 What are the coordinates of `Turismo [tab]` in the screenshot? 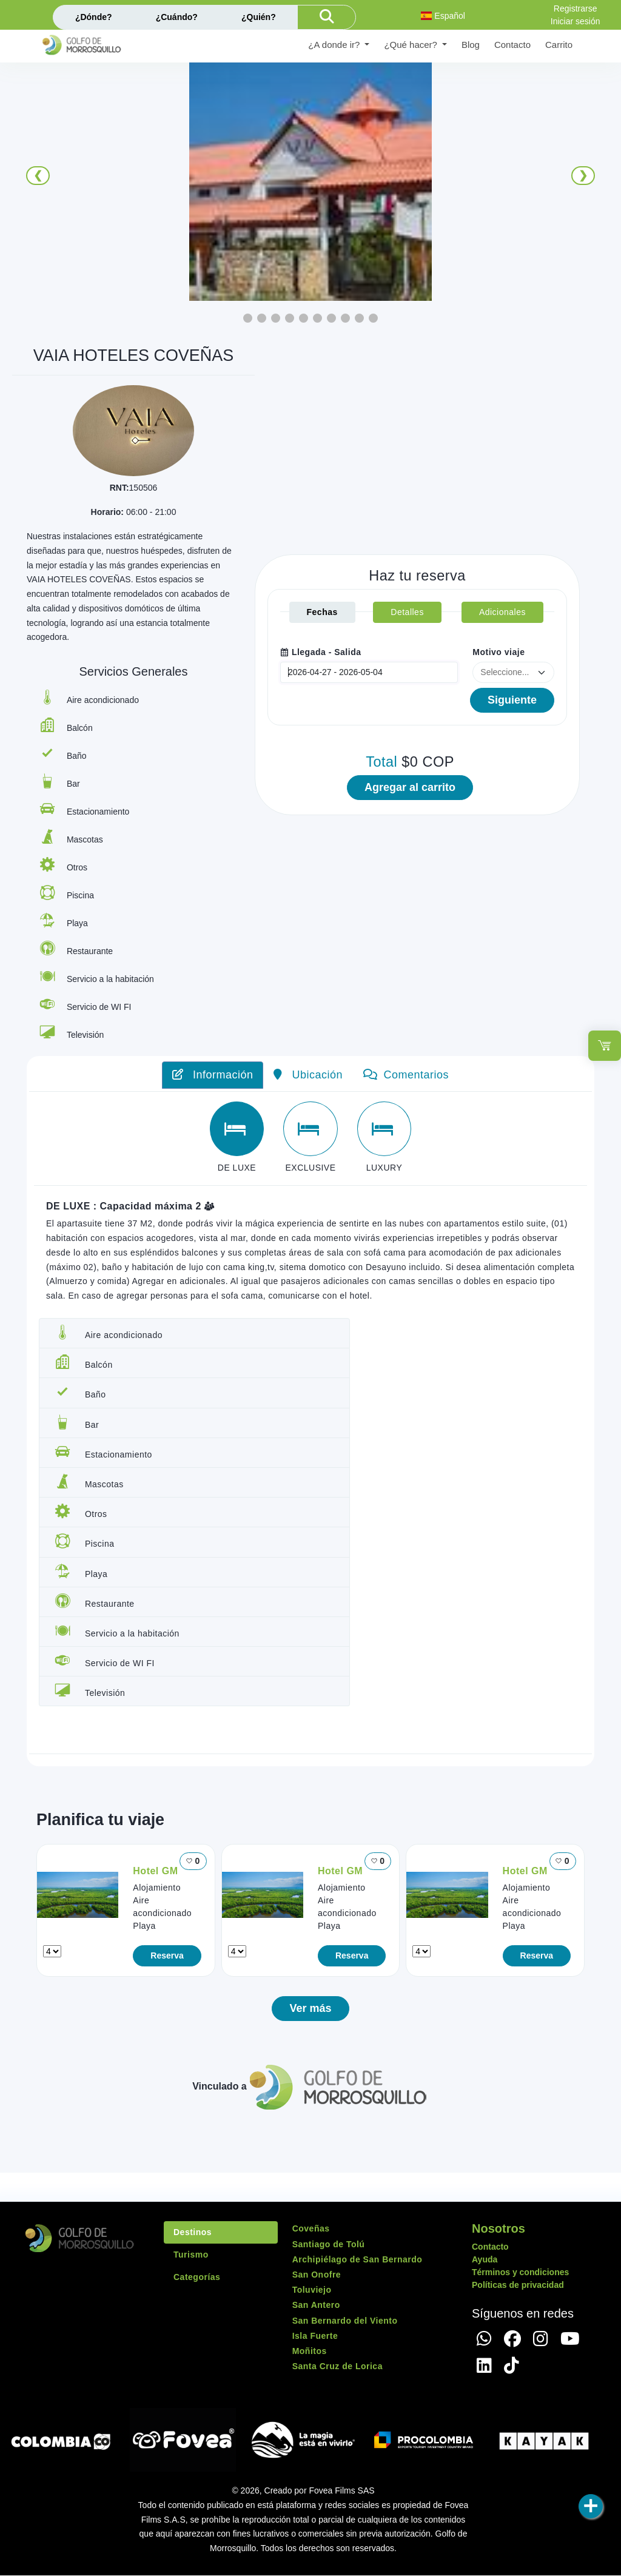 It's located at (191, 2255).